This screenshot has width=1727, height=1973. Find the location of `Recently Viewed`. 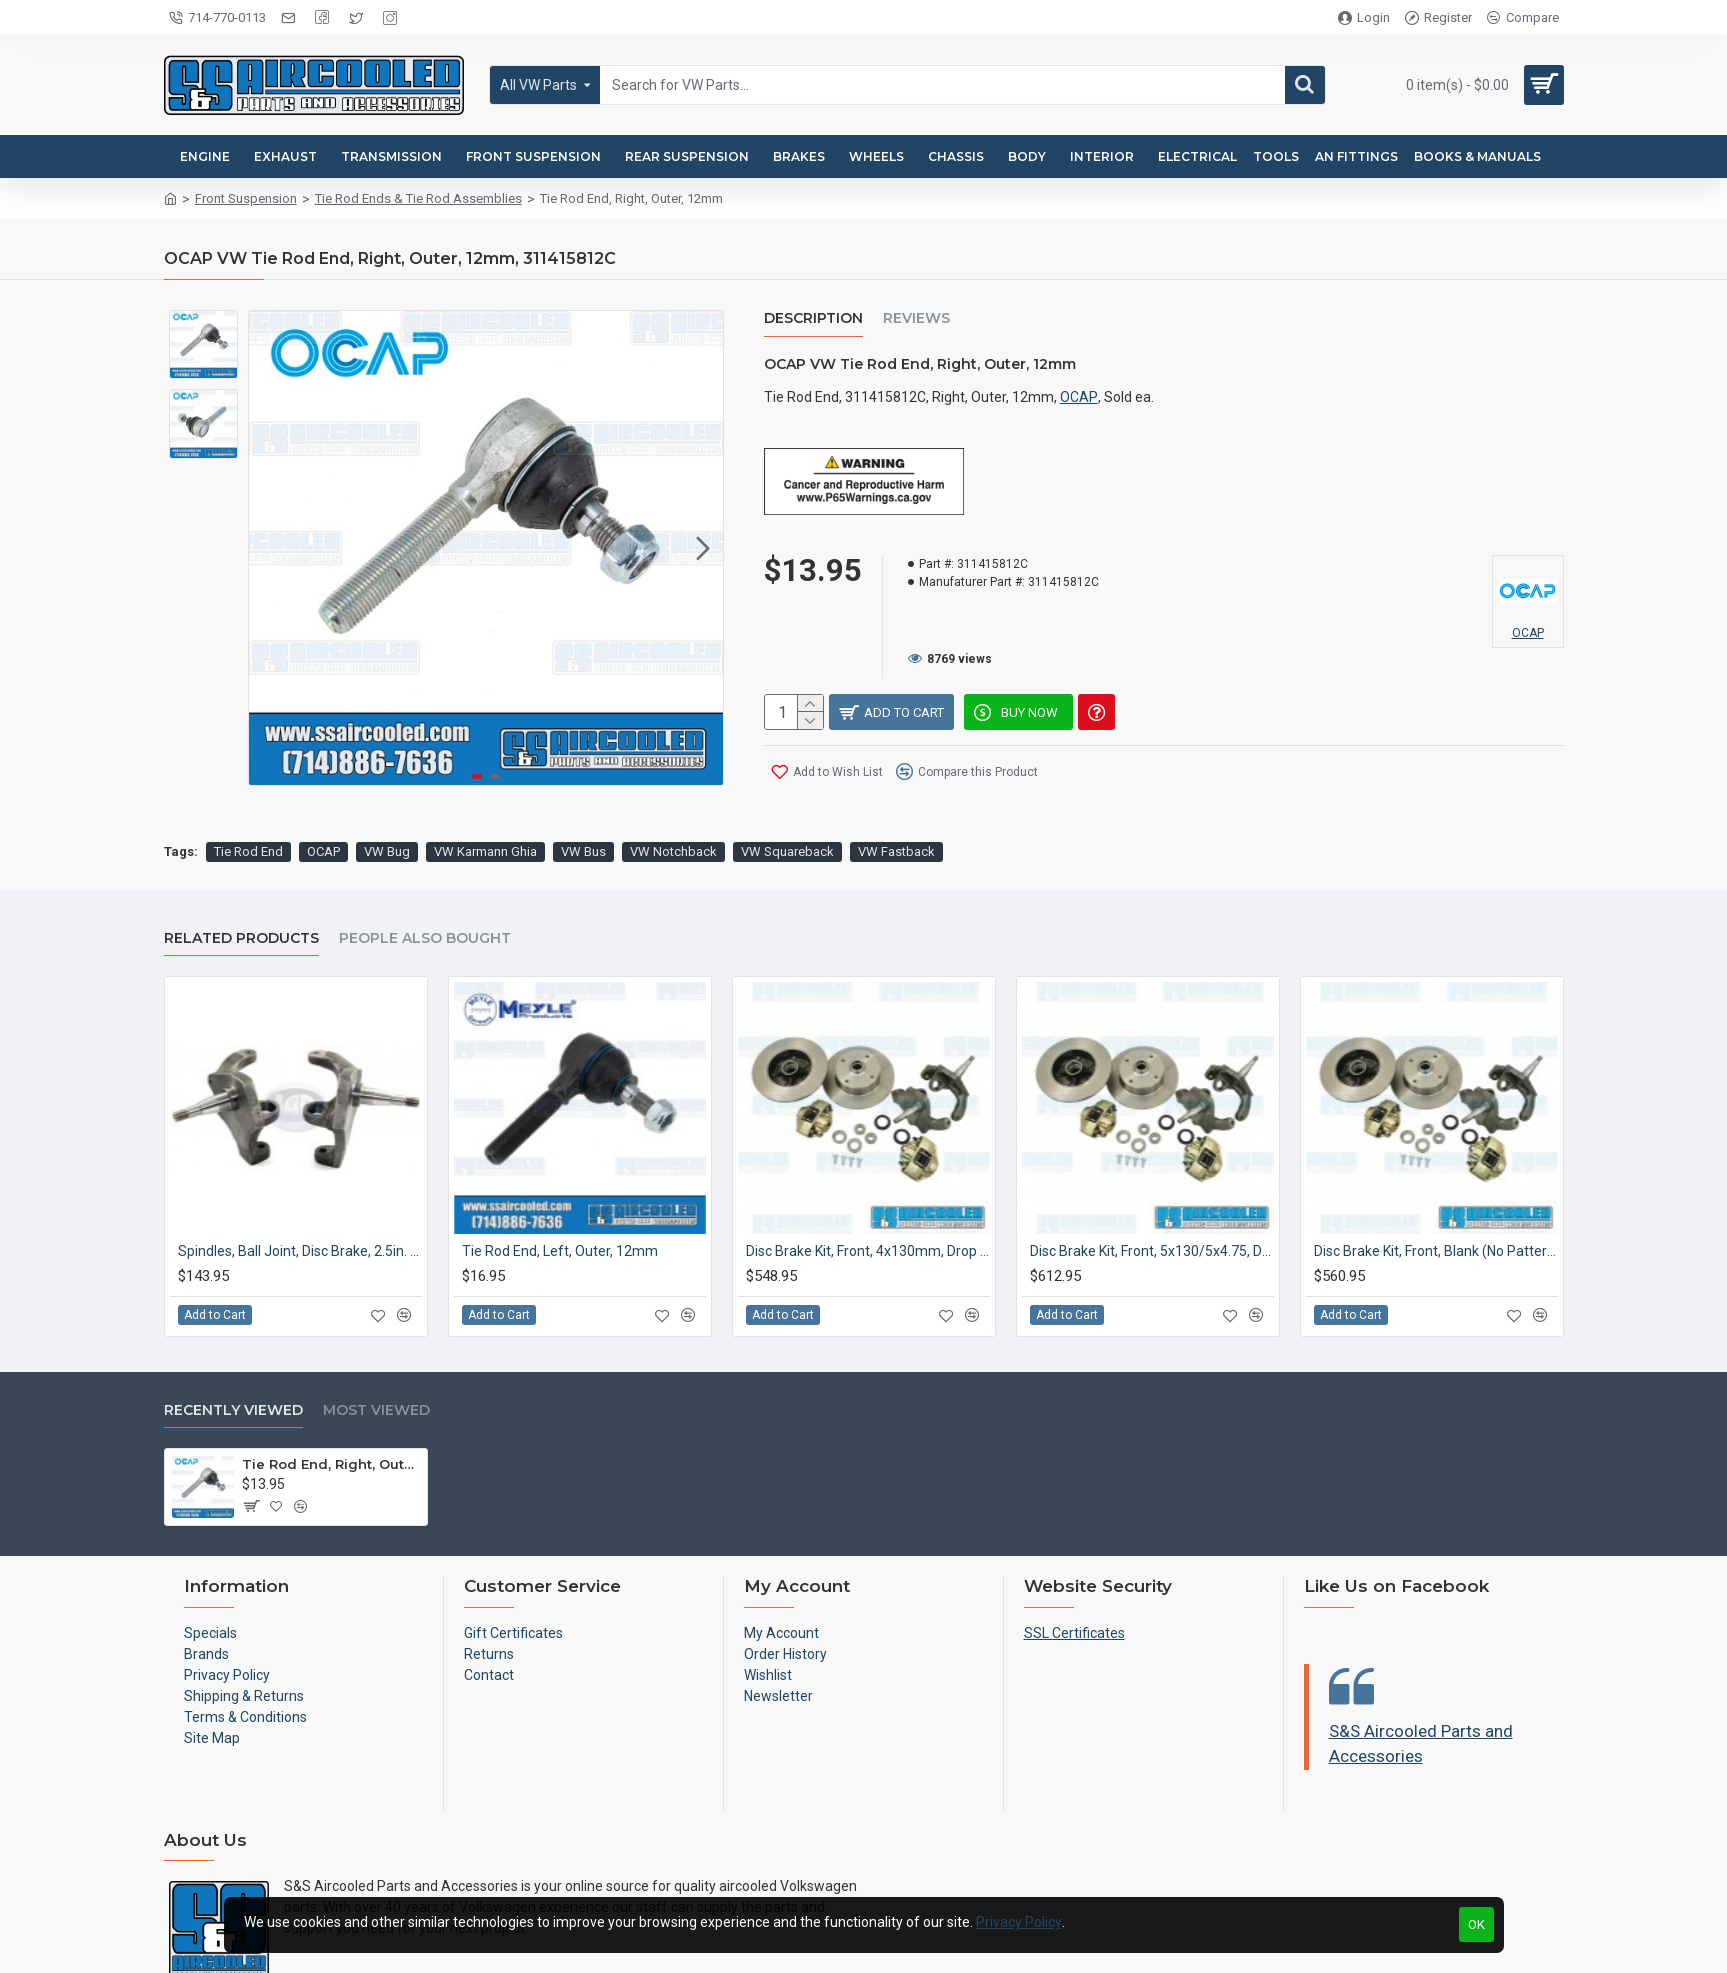

Recently Viewed is located at coordinates (233, 1361).